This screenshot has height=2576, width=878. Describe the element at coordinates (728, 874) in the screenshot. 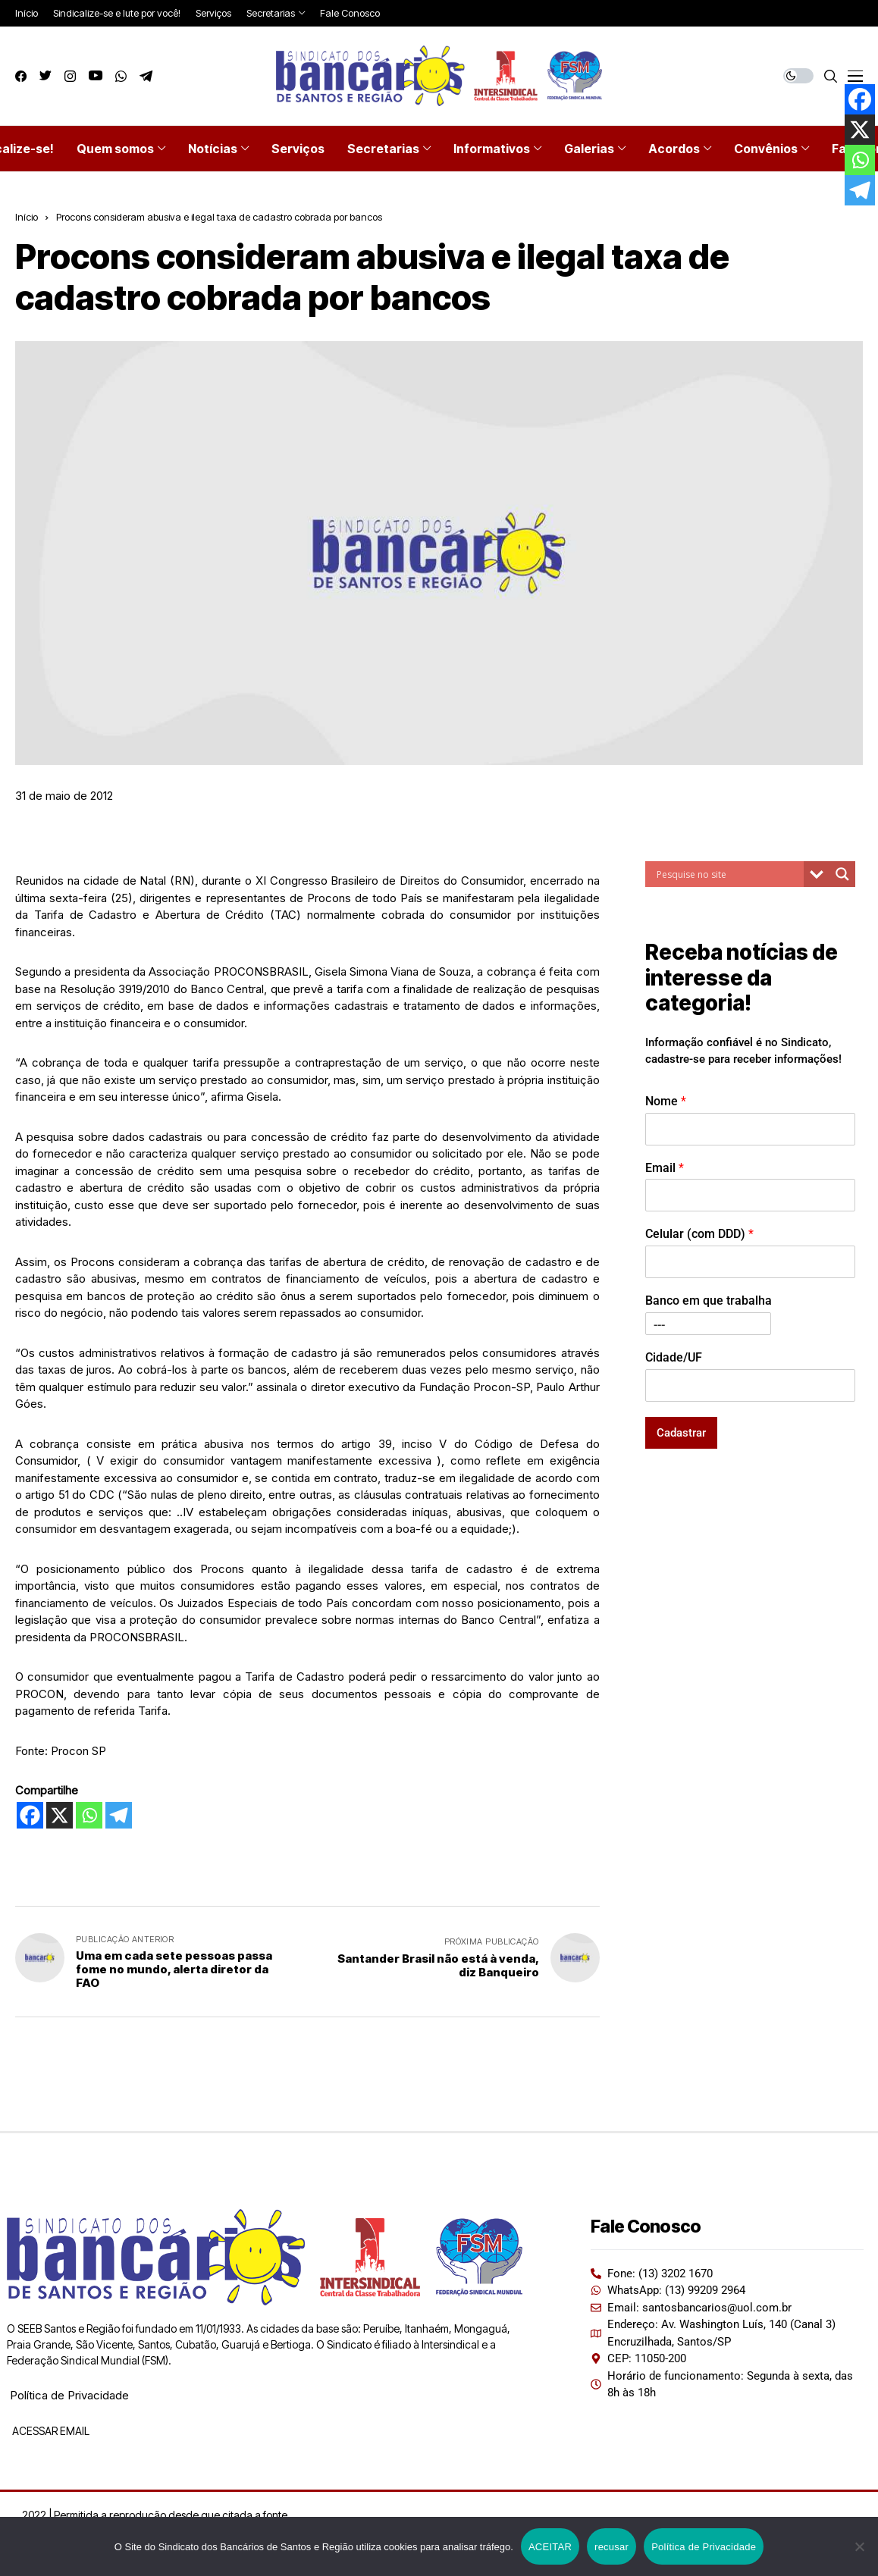

I see `[Search input]` at that location.